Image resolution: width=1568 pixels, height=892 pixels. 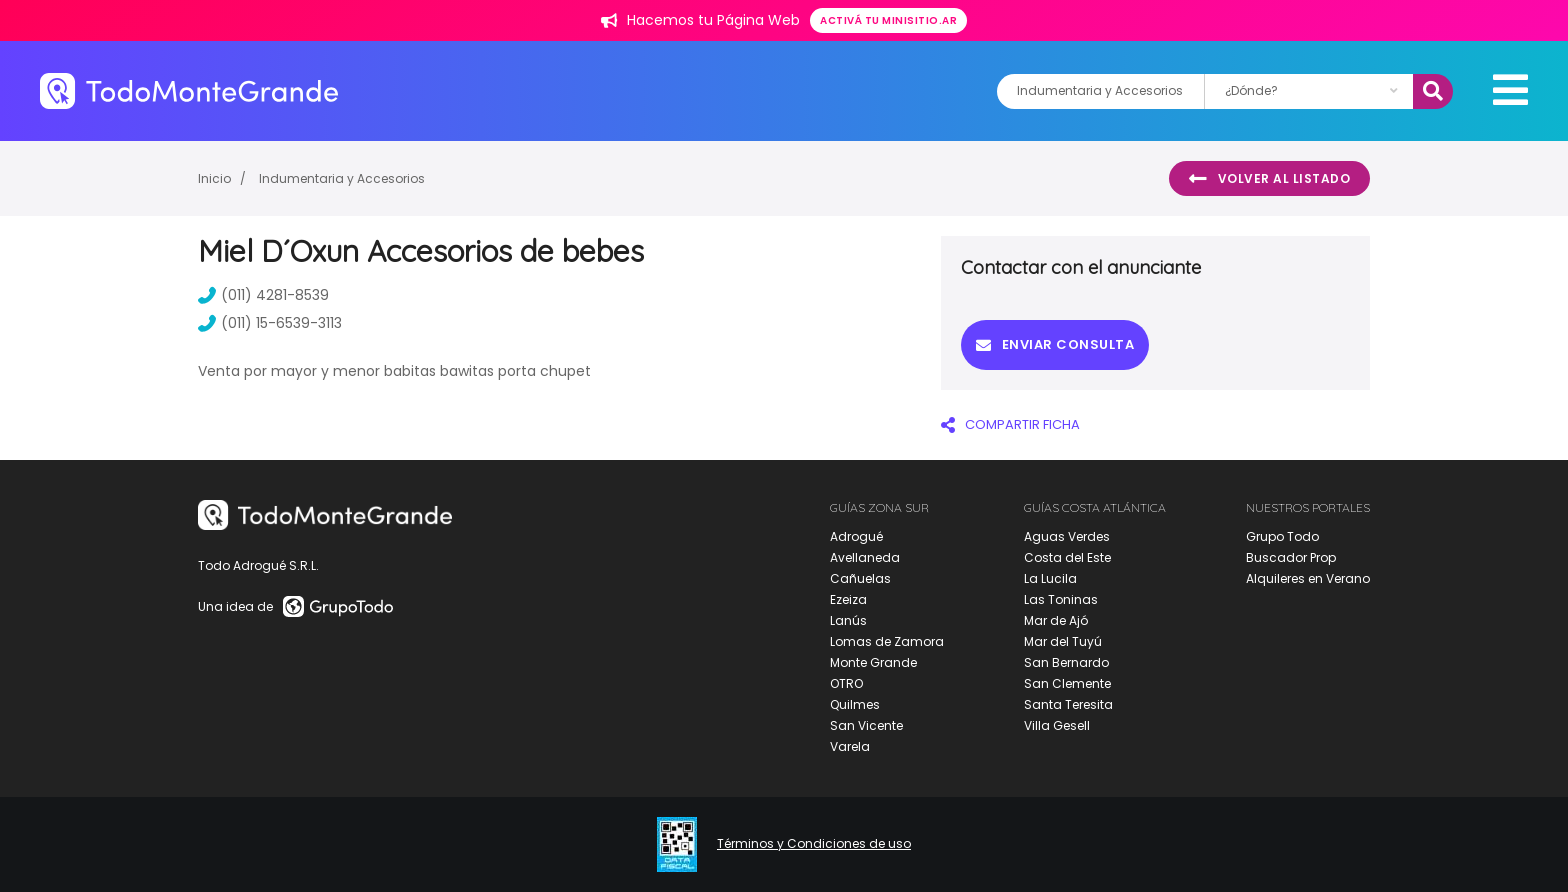 I want to click on Ezeiza, so click(x=848, y=599).